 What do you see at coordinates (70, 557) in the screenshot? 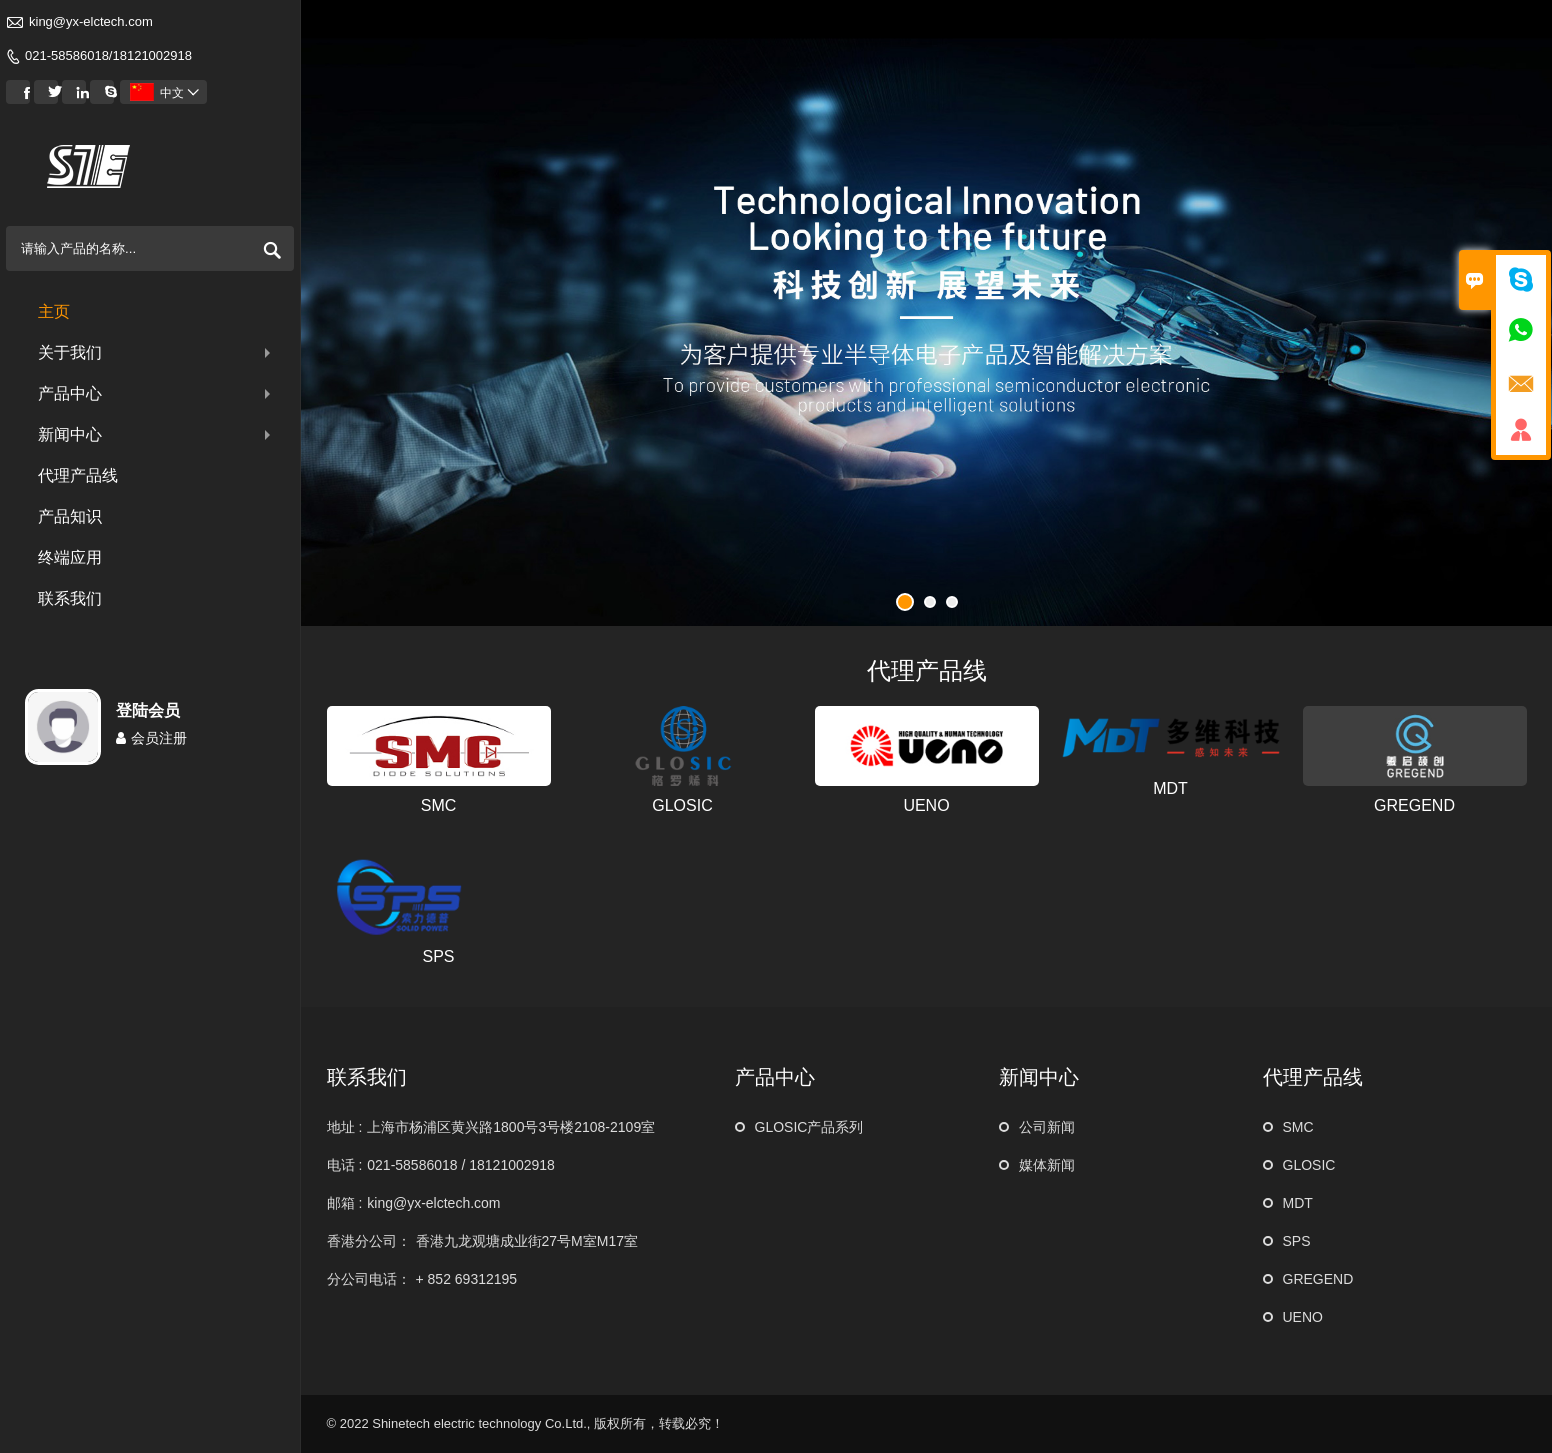
I see `终端应用` at bounding box center [70, 557].